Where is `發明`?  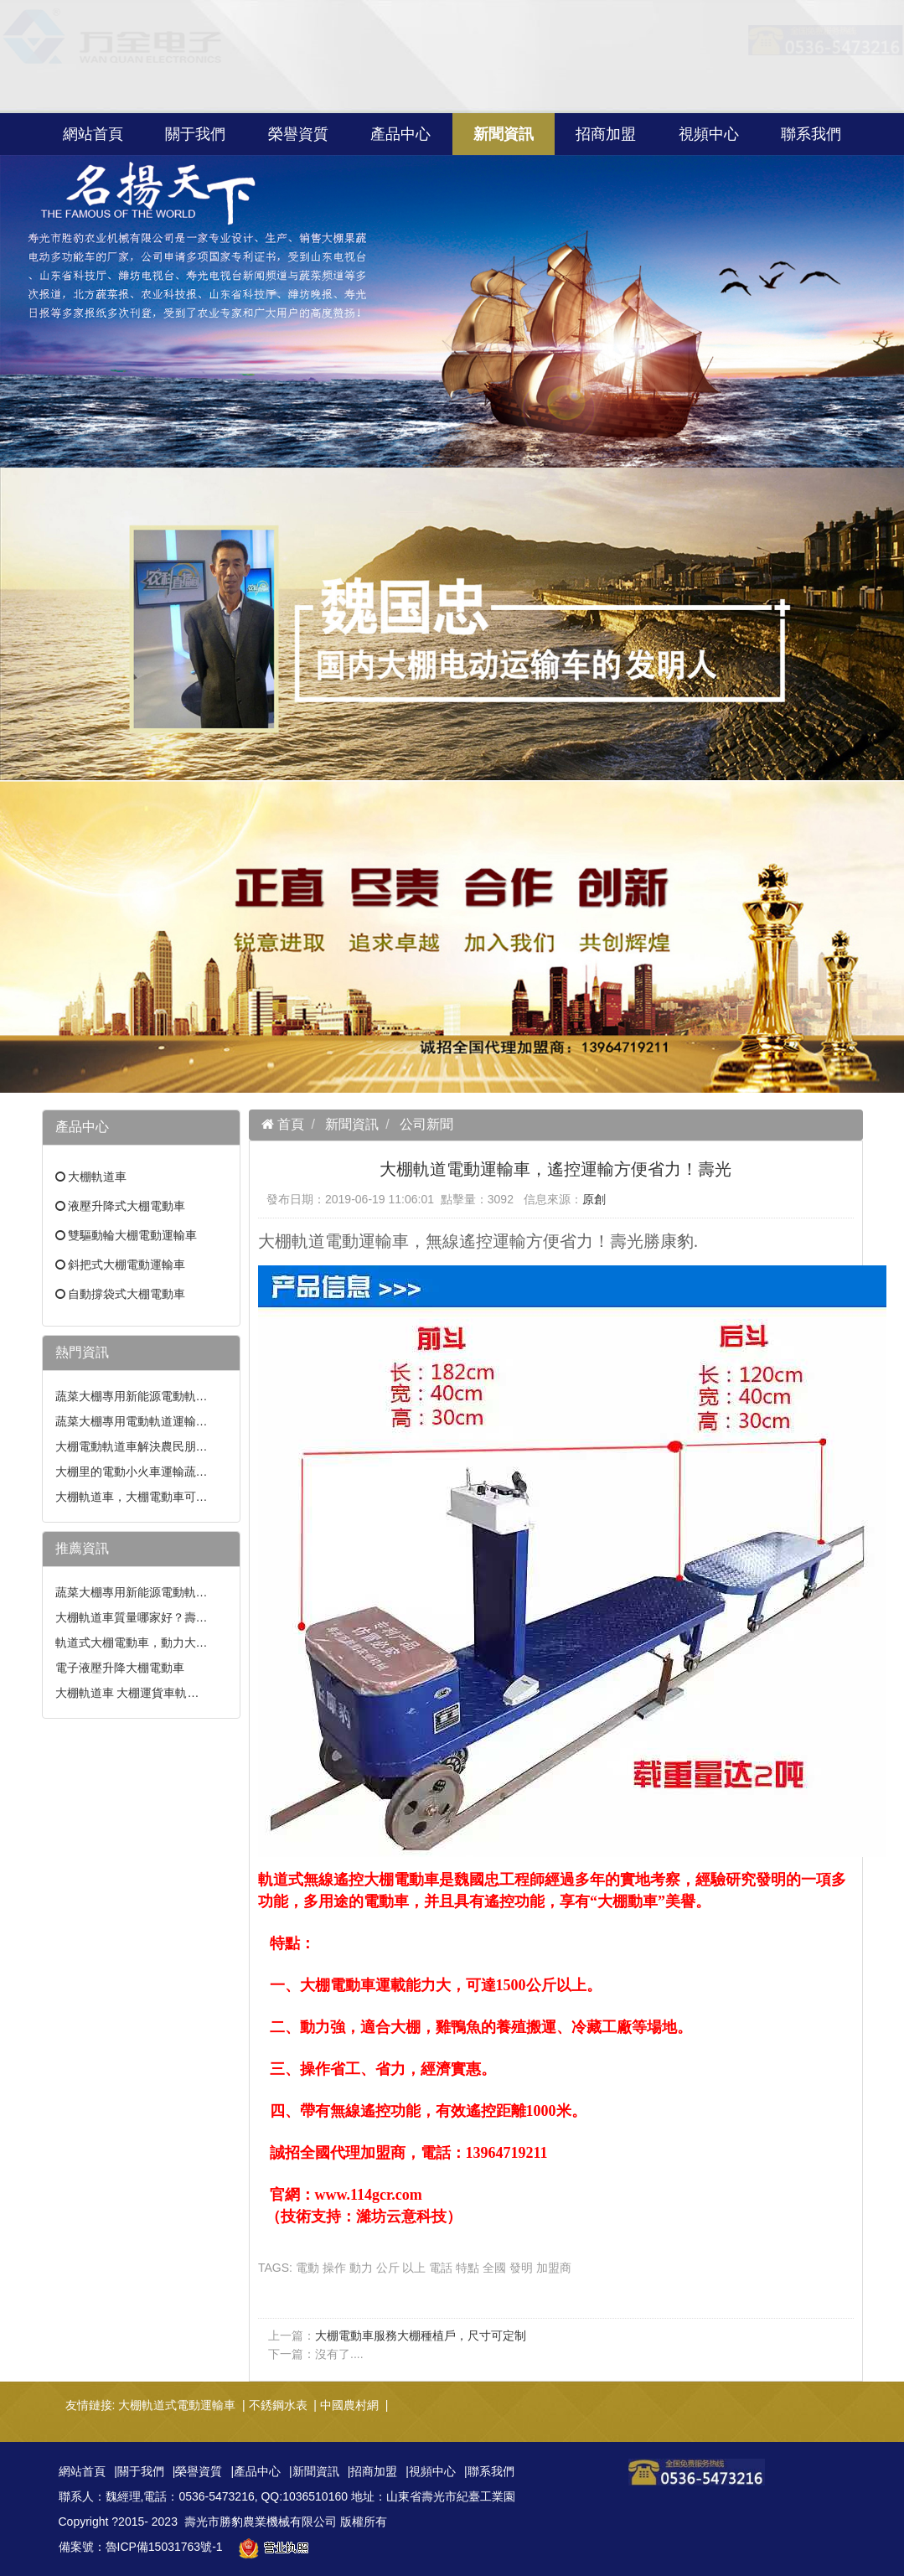 發明 is located at coordinates (521, 2267).